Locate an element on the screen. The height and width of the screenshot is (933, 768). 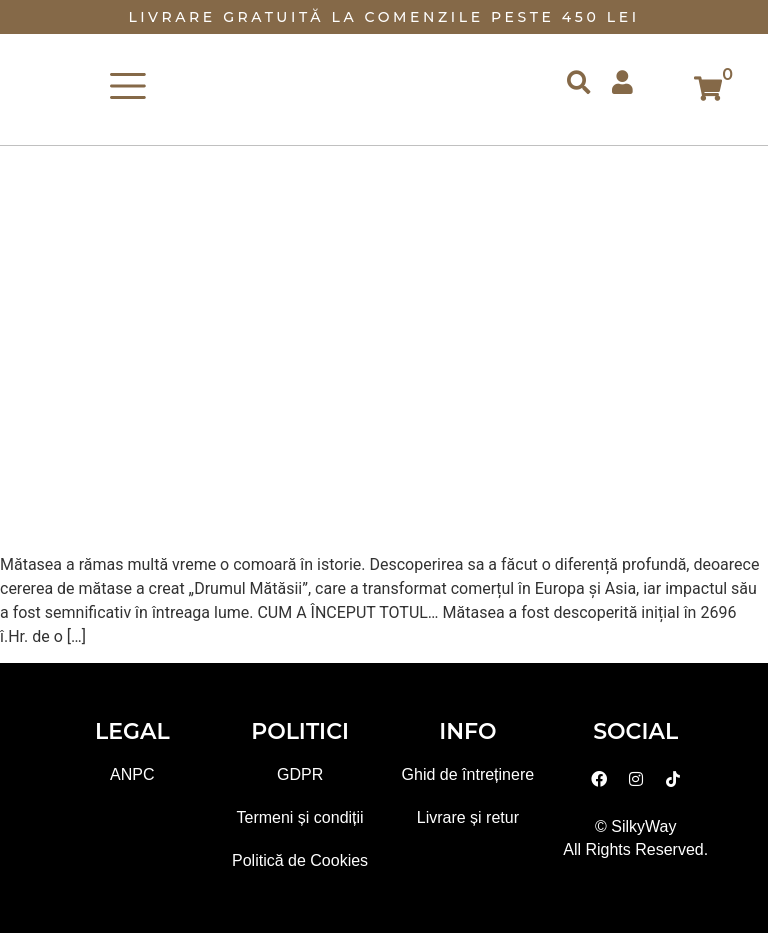
GDPR is located at coordinates (300, 774).